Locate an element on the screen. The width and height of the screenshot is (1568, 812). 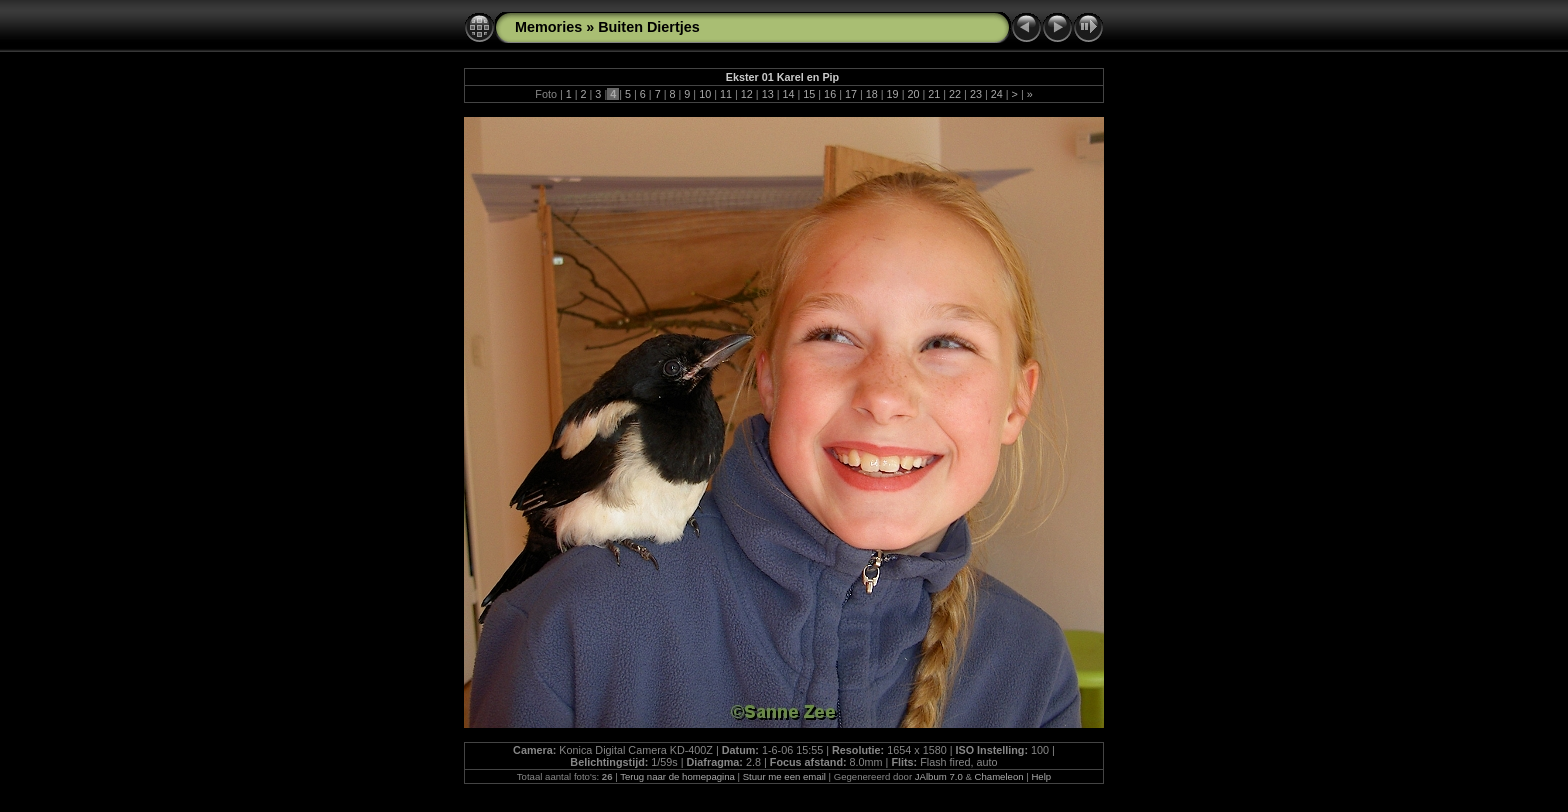
24 is located at coordinates (997, 94).